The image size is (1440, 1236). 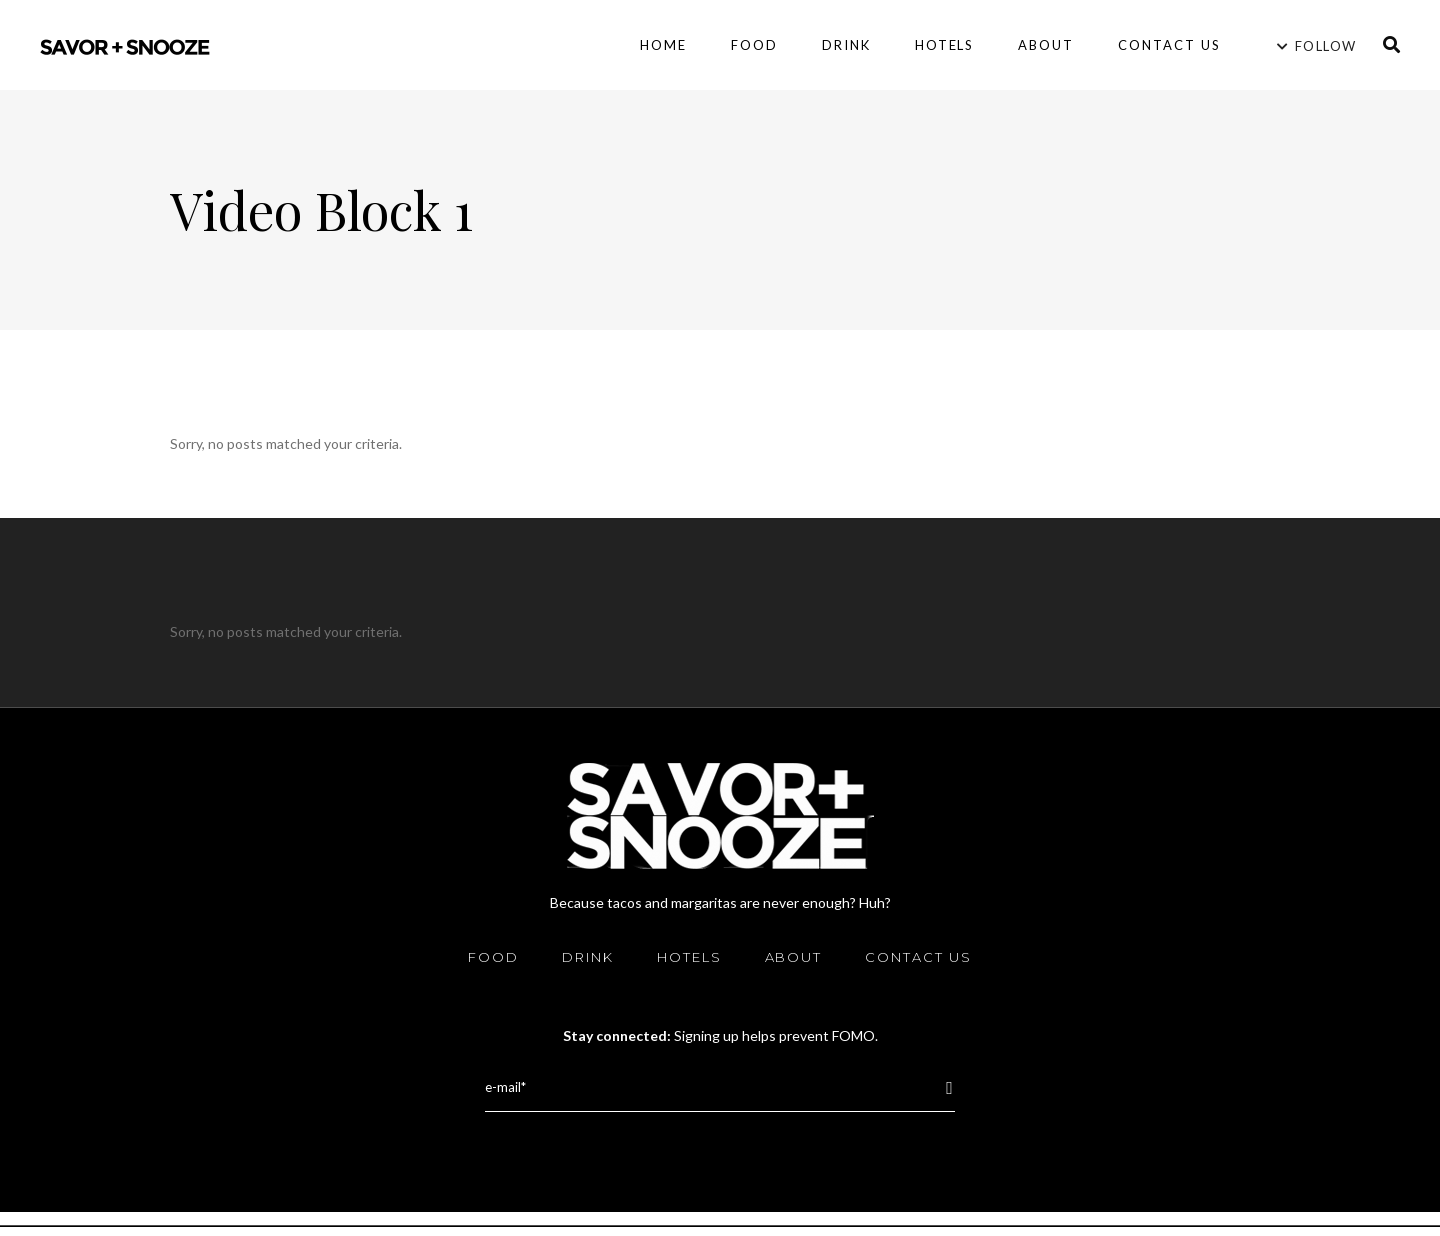 I want to click on Drink, so click(x=588, y=957).